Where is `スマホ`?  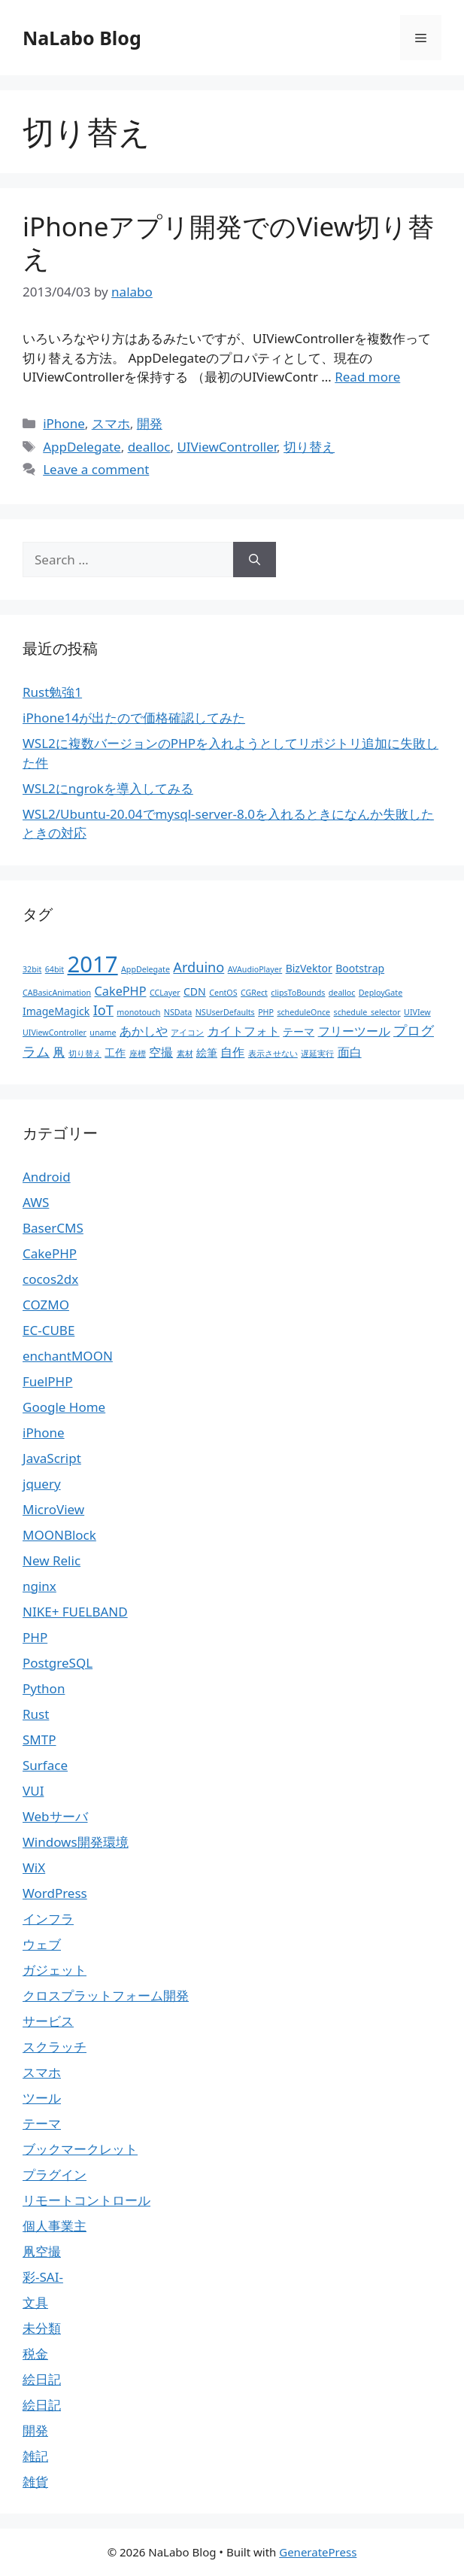
スマホ is located at coordinates (111, 423).